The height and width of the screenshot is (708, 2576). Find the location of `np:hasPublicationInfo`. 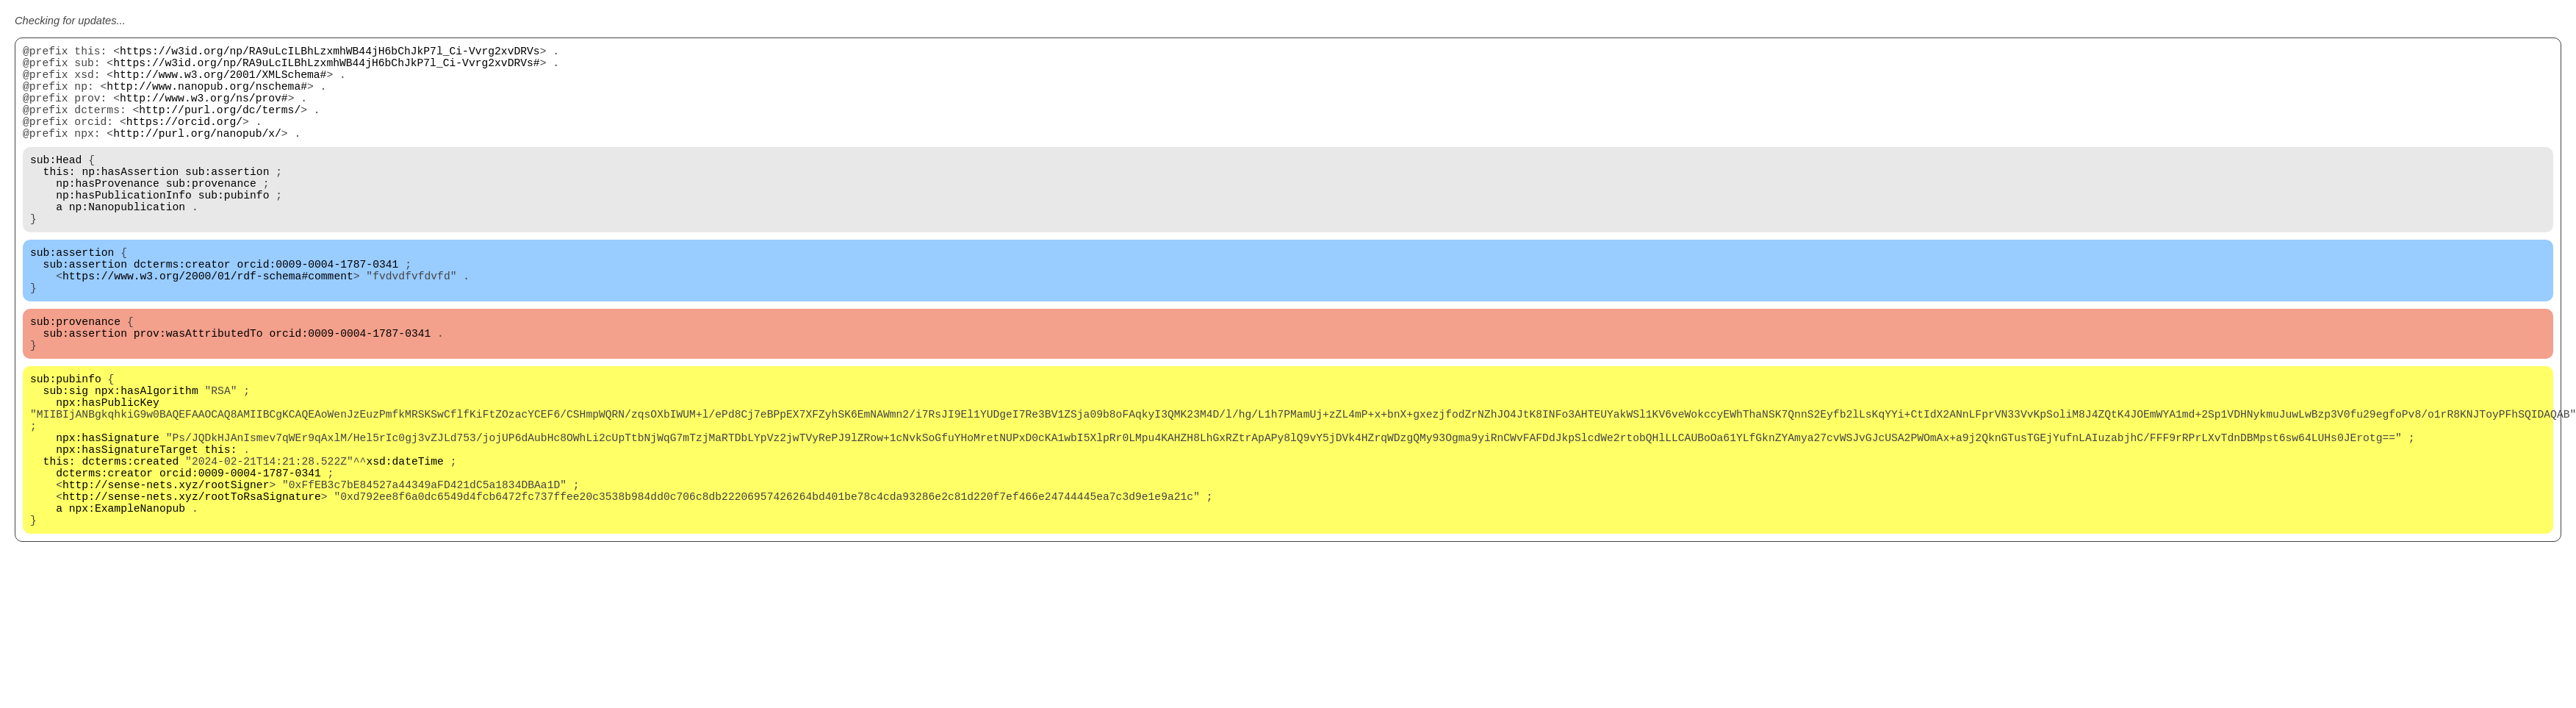

np:hasPublicationInfo is located at coordinates (124, 229).